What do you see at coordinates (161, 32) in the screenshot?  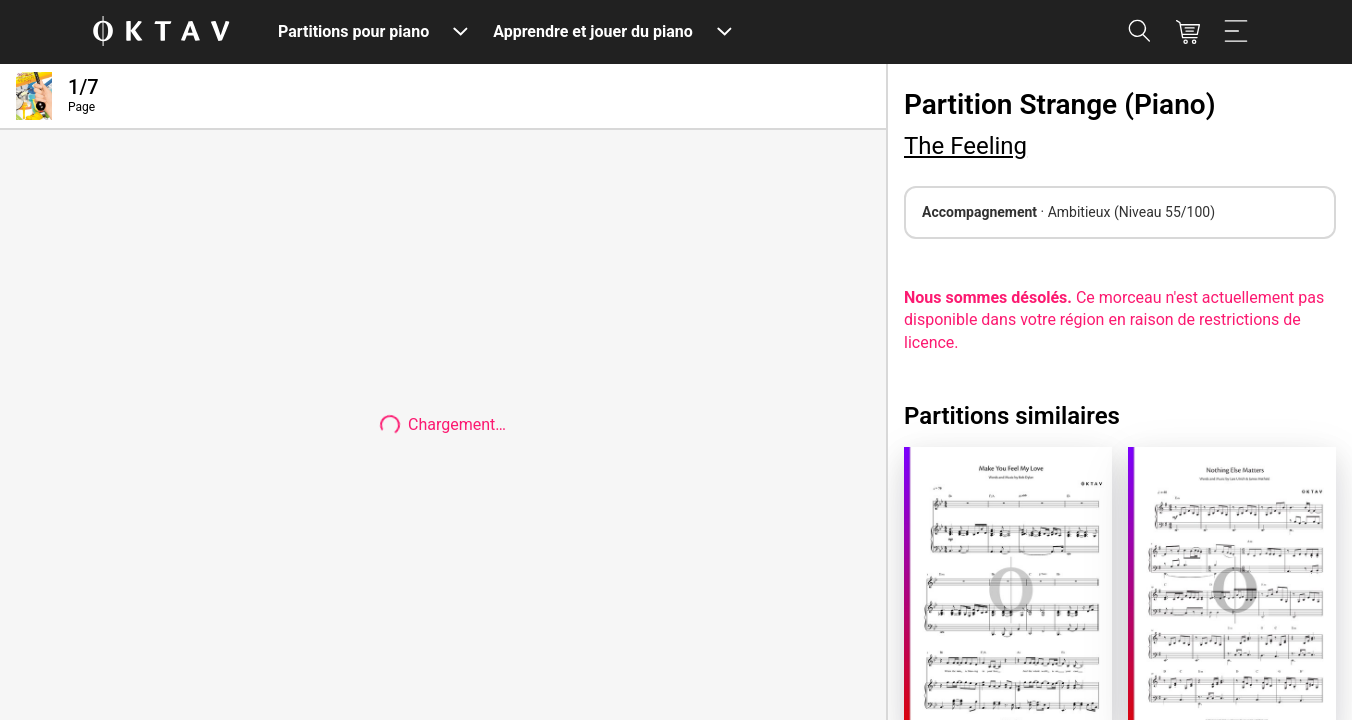 I see `[OKTAV Logo]` at bounding box center [161, 32].